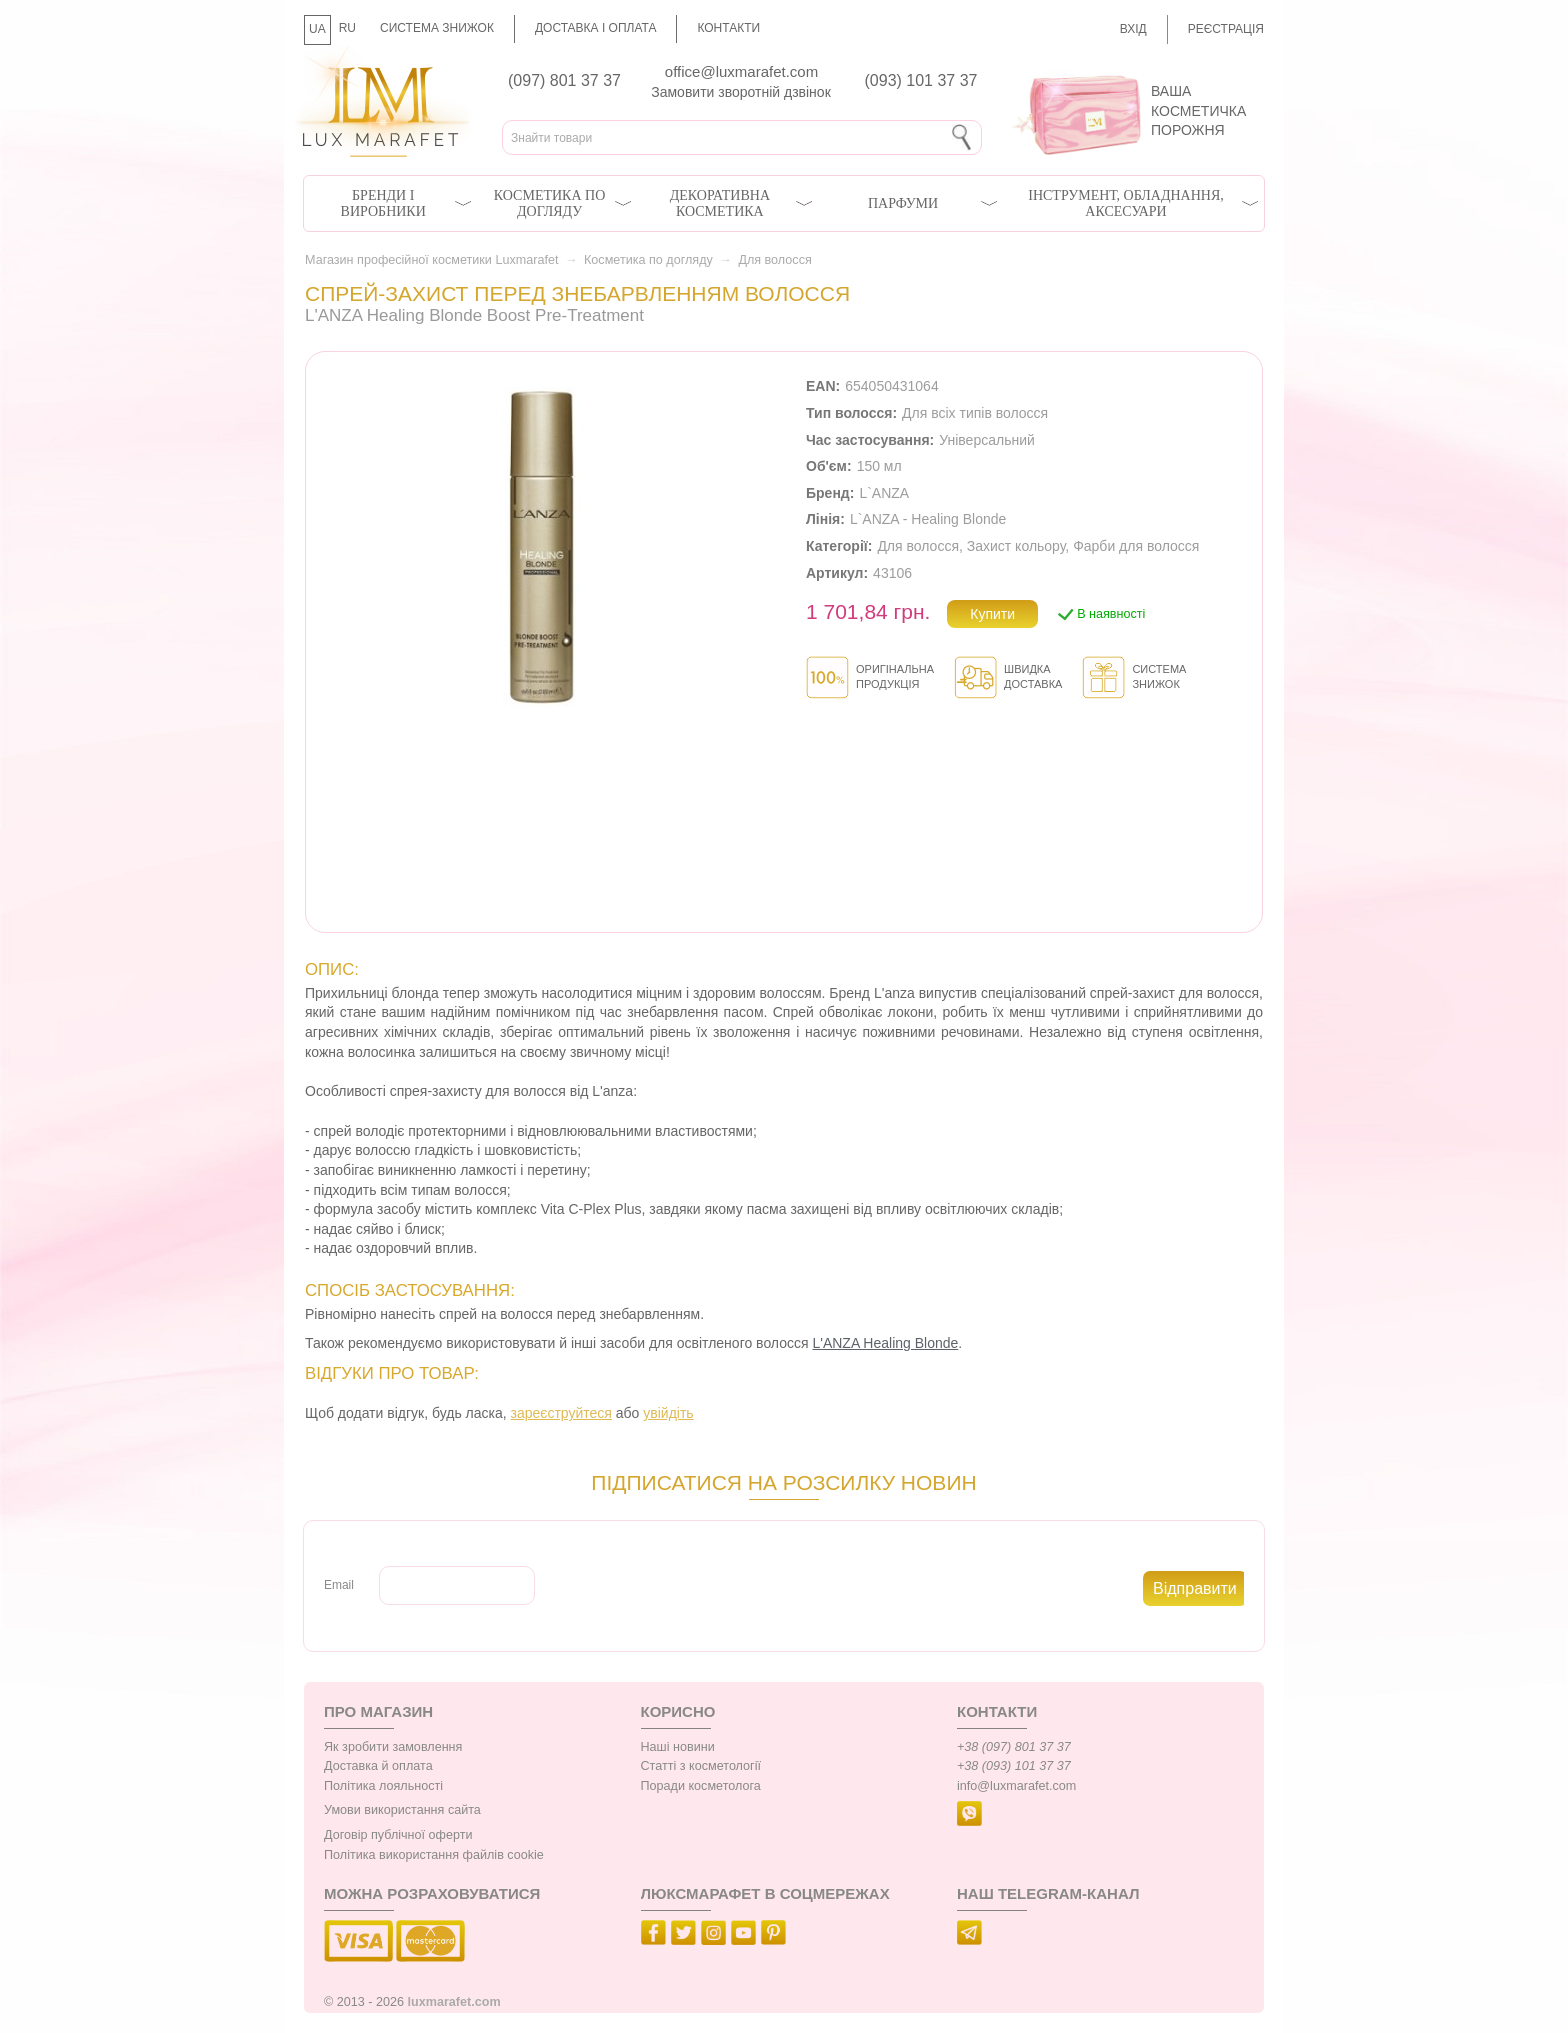 The width and height of the screenshot is (1568, 2033). What do you see at coordinates (402, 1810) in the screenshot?
I see `Умови використання сайта` at bounding box center [402, 1810].